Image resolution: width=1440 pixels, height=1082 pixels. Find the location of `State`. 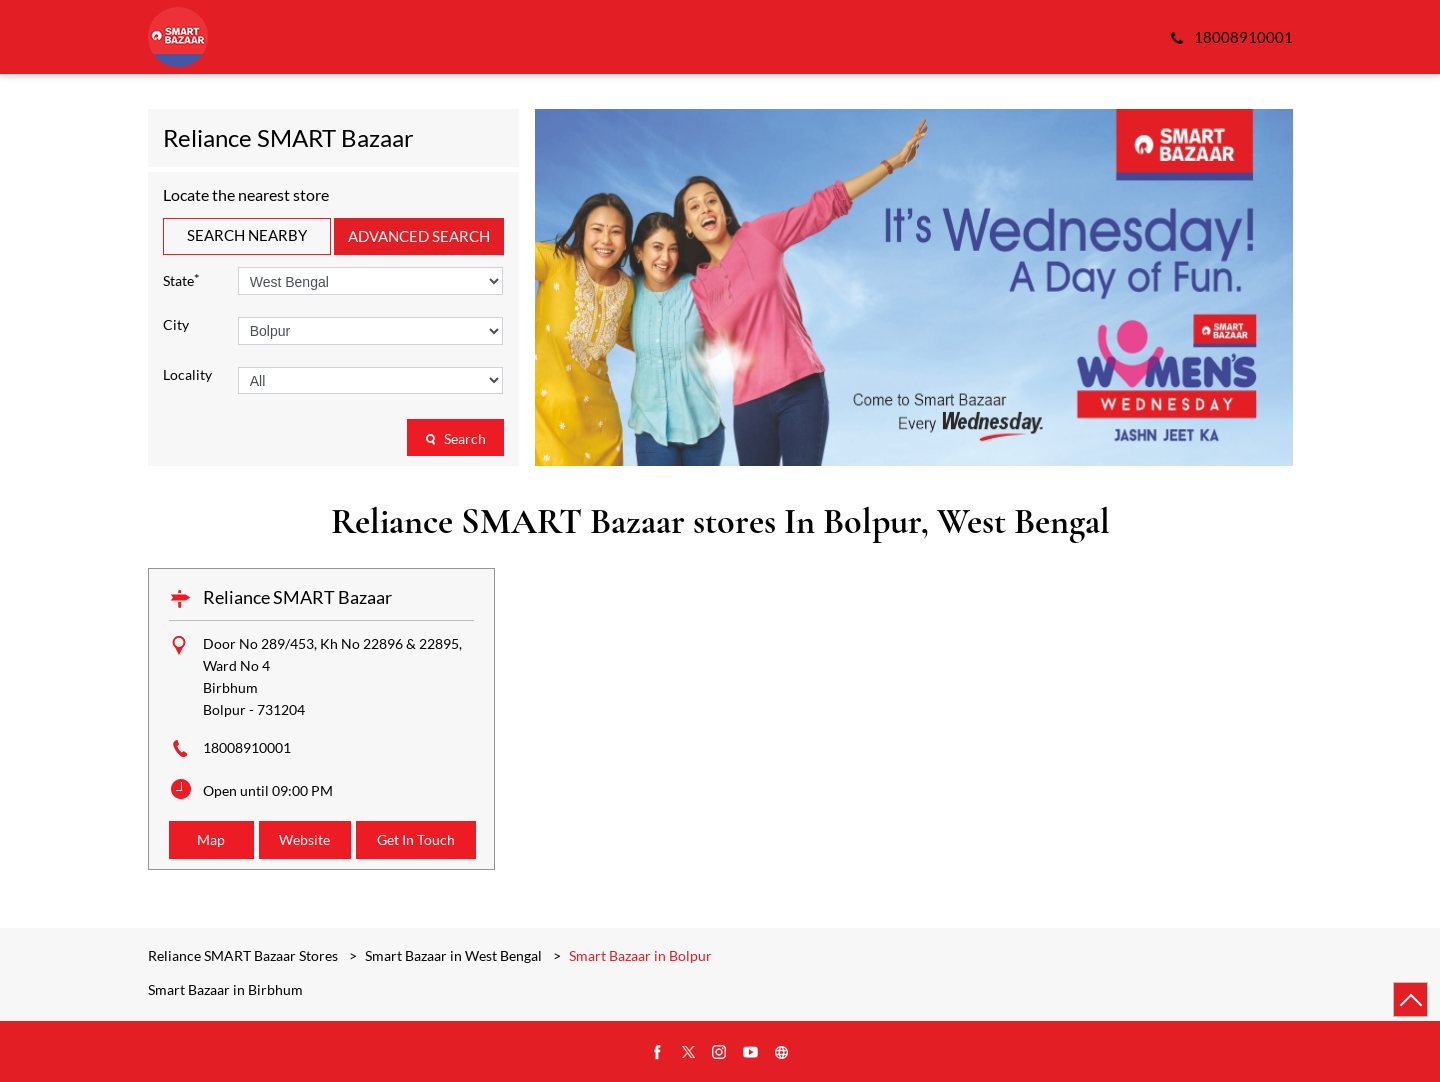

State is located at coordinates (181, 279).